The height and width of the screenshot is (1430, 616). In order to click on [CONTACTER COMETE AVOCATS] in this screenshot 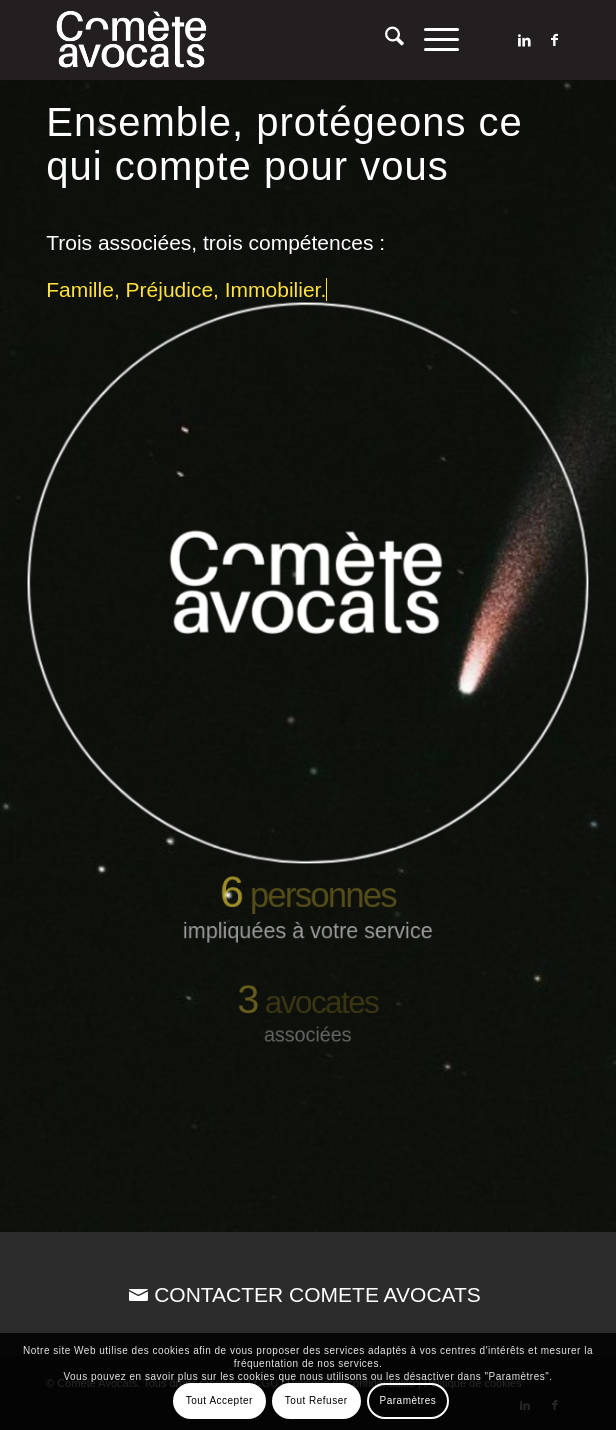, I will do `click(308, 1294)`.